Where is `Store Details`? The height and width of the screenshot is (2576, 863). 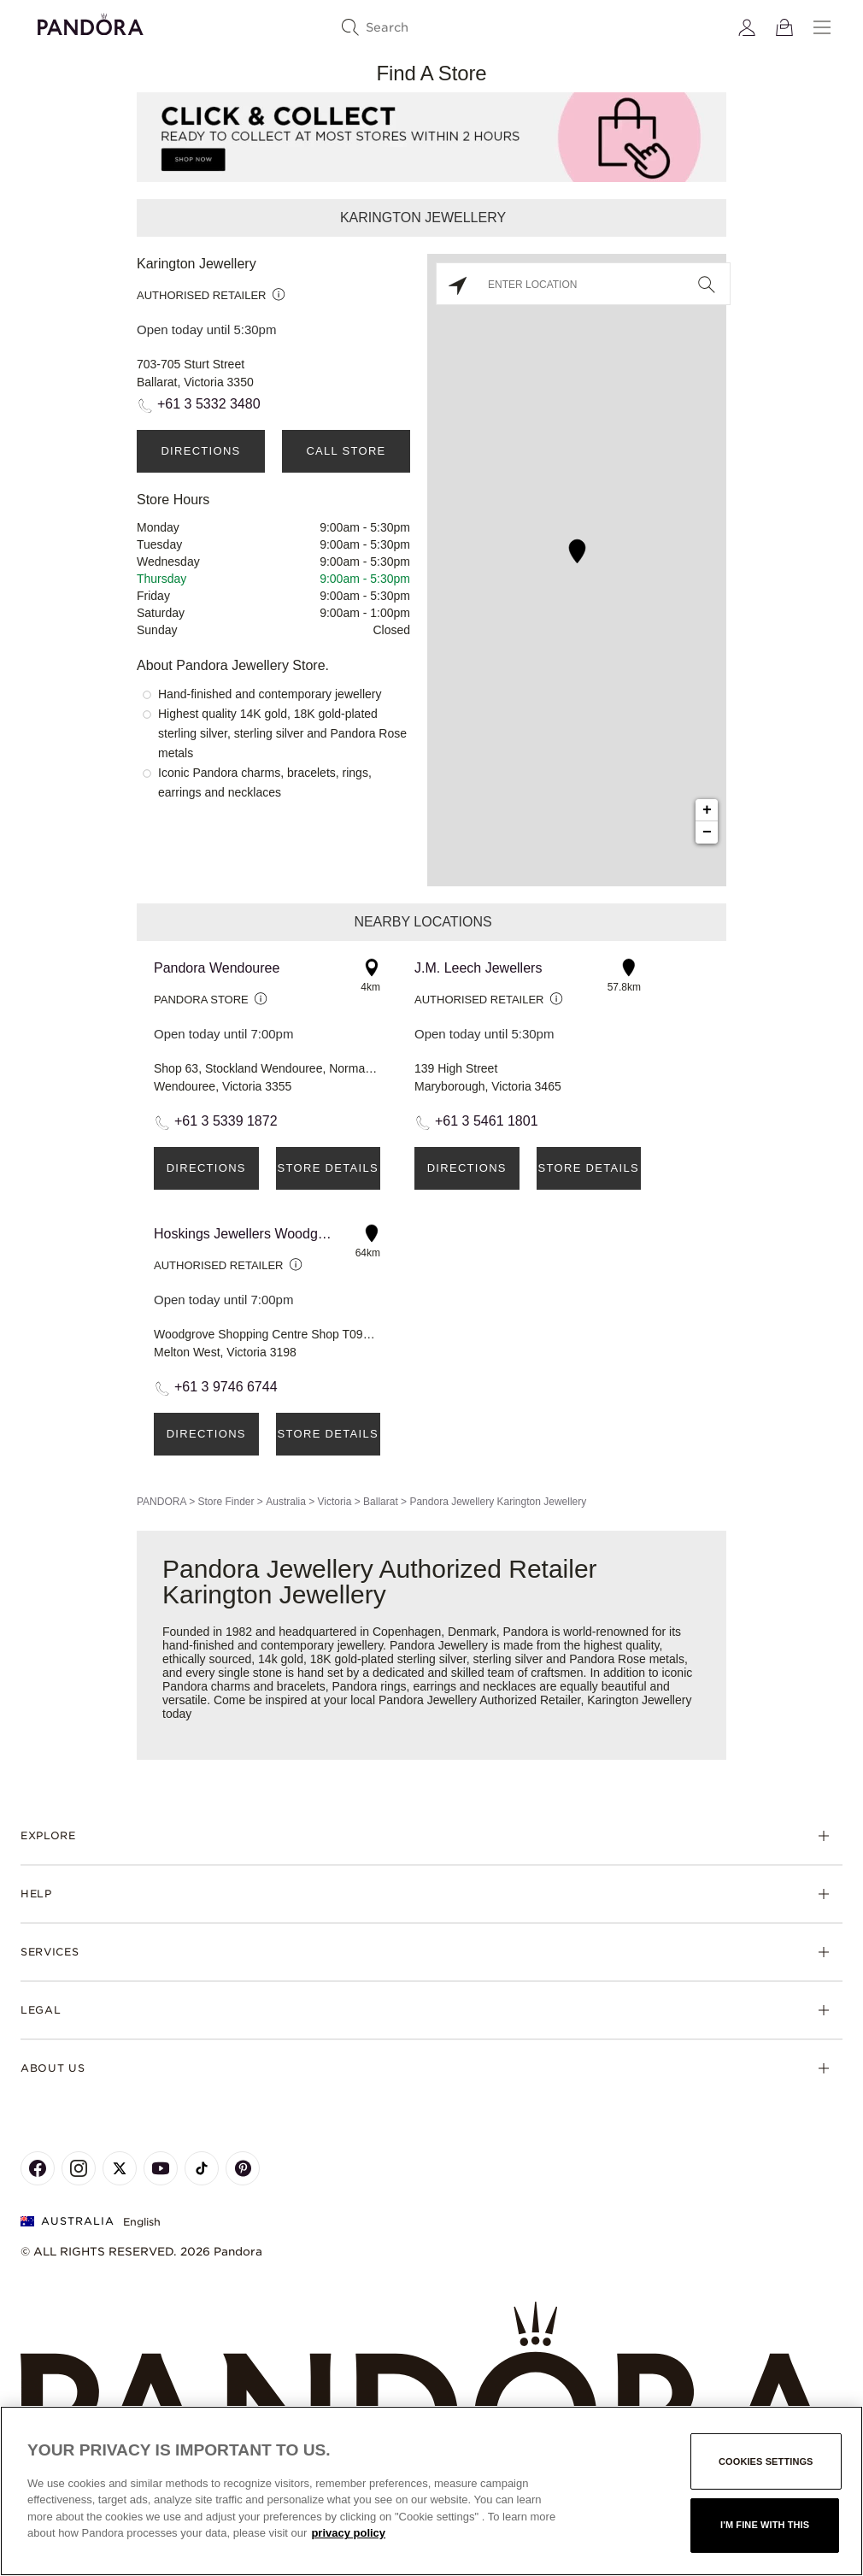
Store Details is located at coordinates (328, 1168).